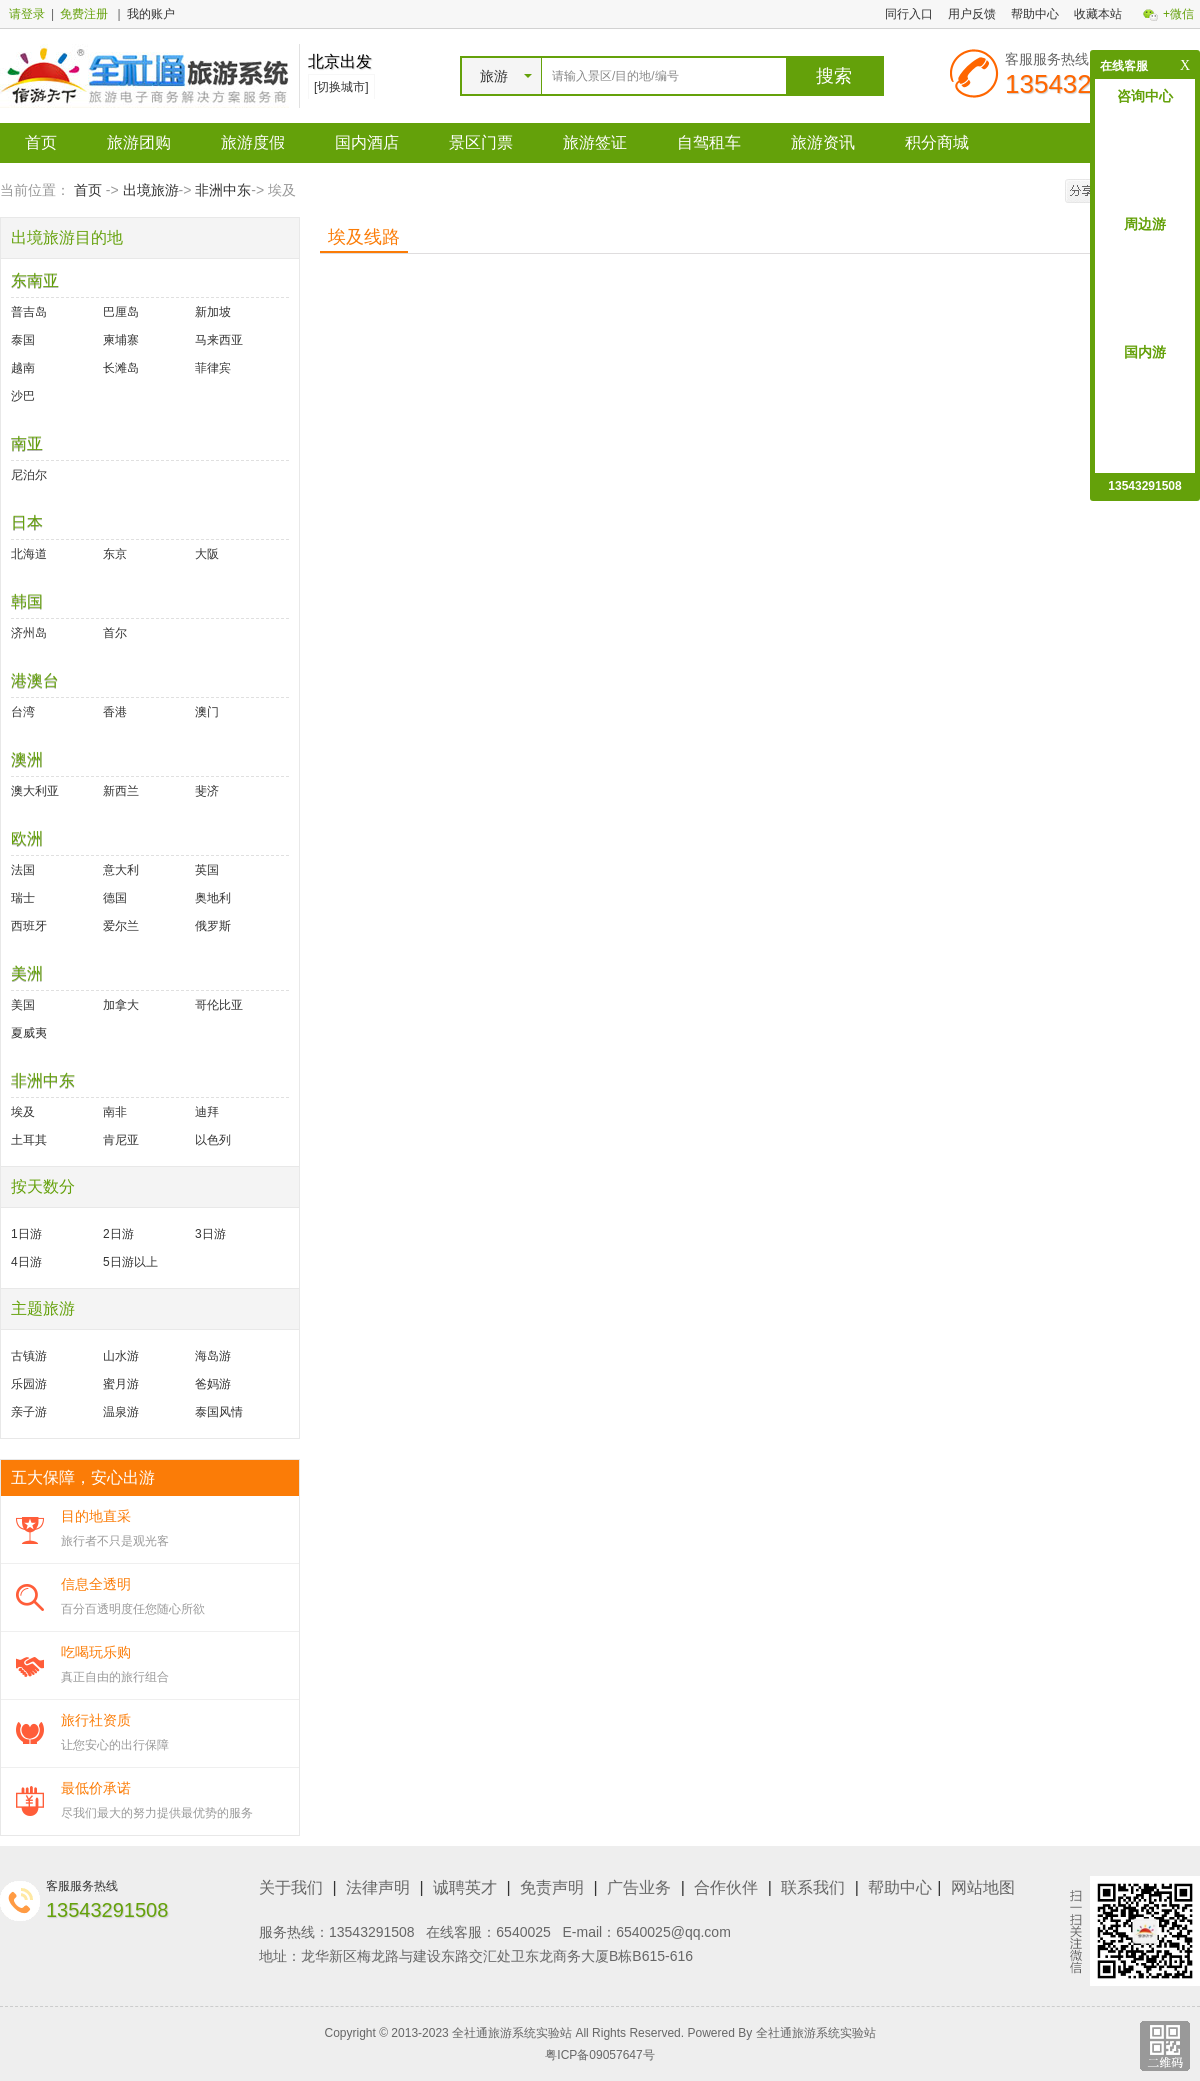 The image size is (1200, 2081). I want to click on 积分商城, so click(937, 142).